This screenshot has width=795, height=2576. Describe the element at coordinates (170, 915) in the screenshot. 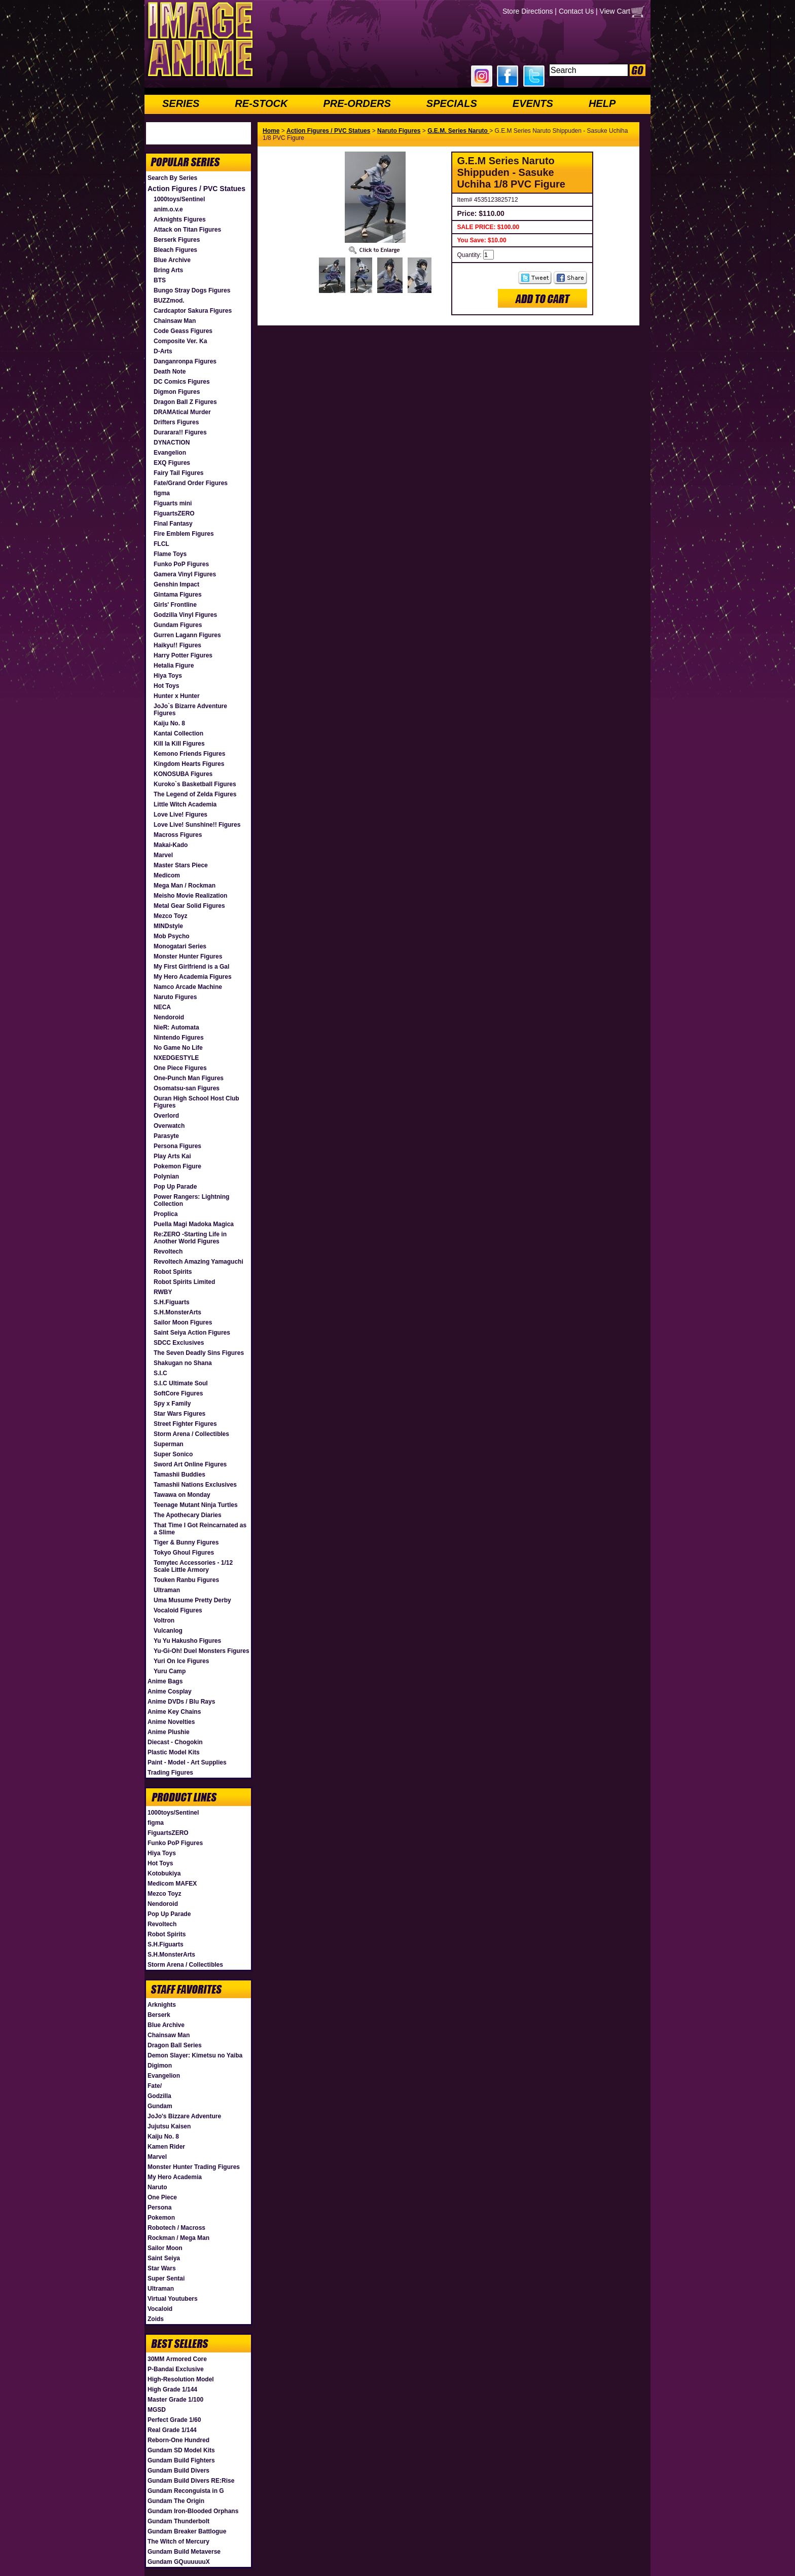

I see `Mezco Toyz` at that location.